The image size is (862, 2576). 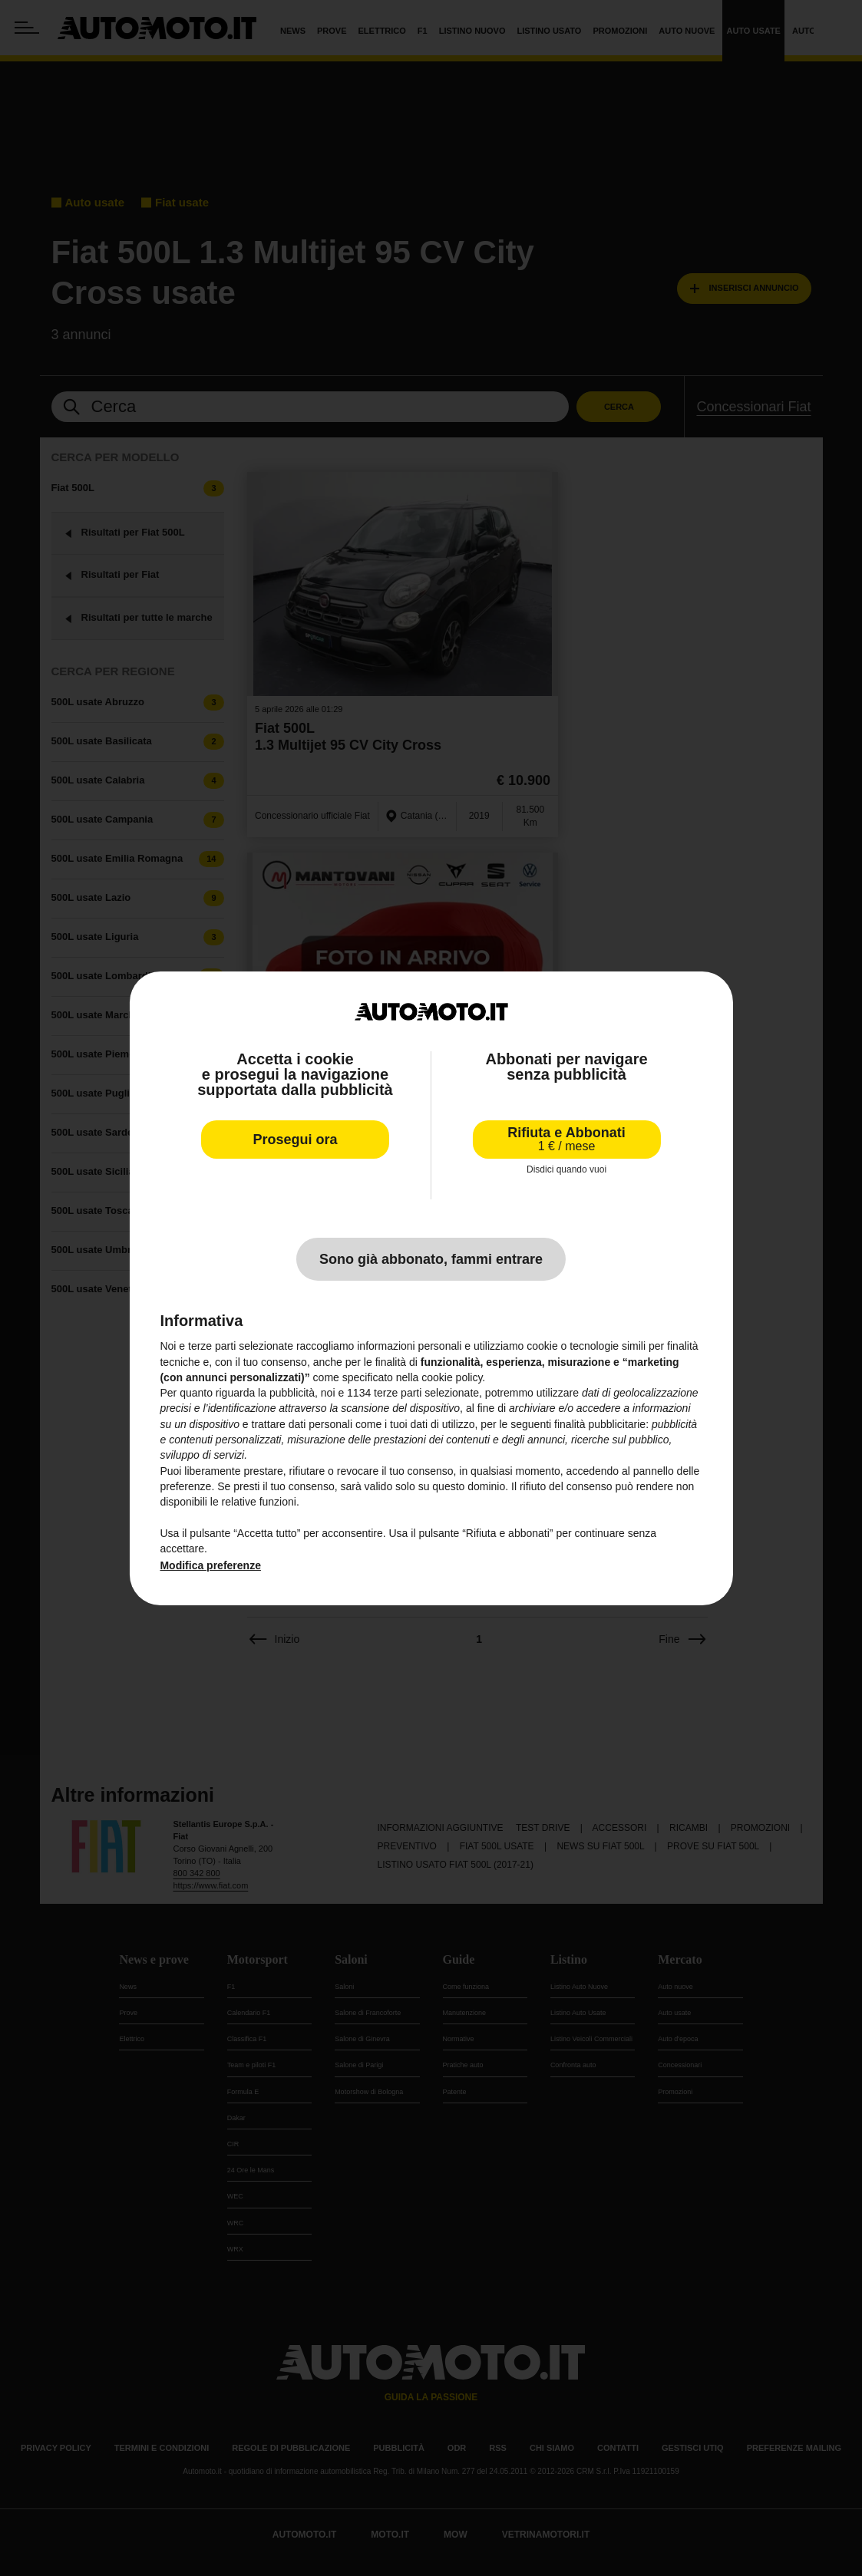 I want to click on Prosegui ora, so click(x=295, y=1139).